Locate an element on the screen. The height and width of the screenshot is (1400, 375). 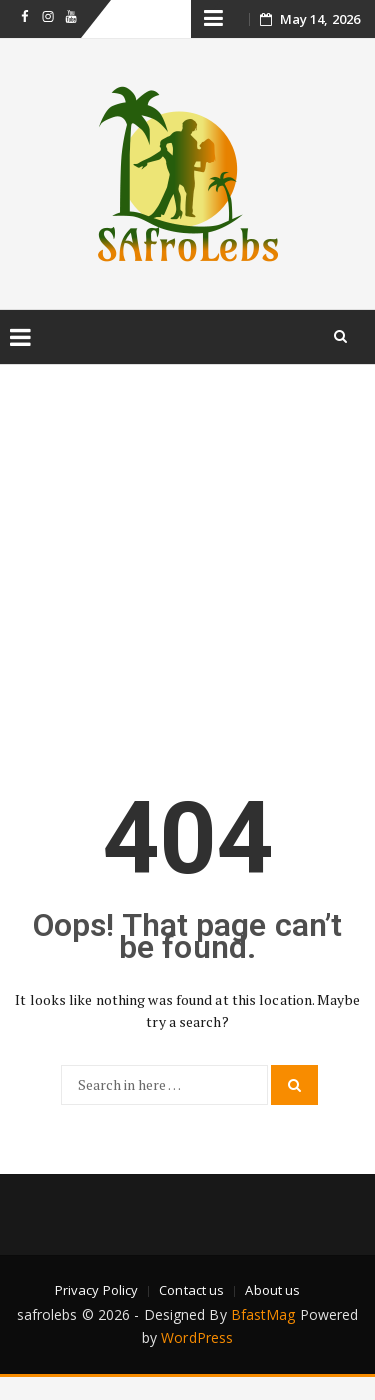
WordPress is located at coordinates (197, 1337).